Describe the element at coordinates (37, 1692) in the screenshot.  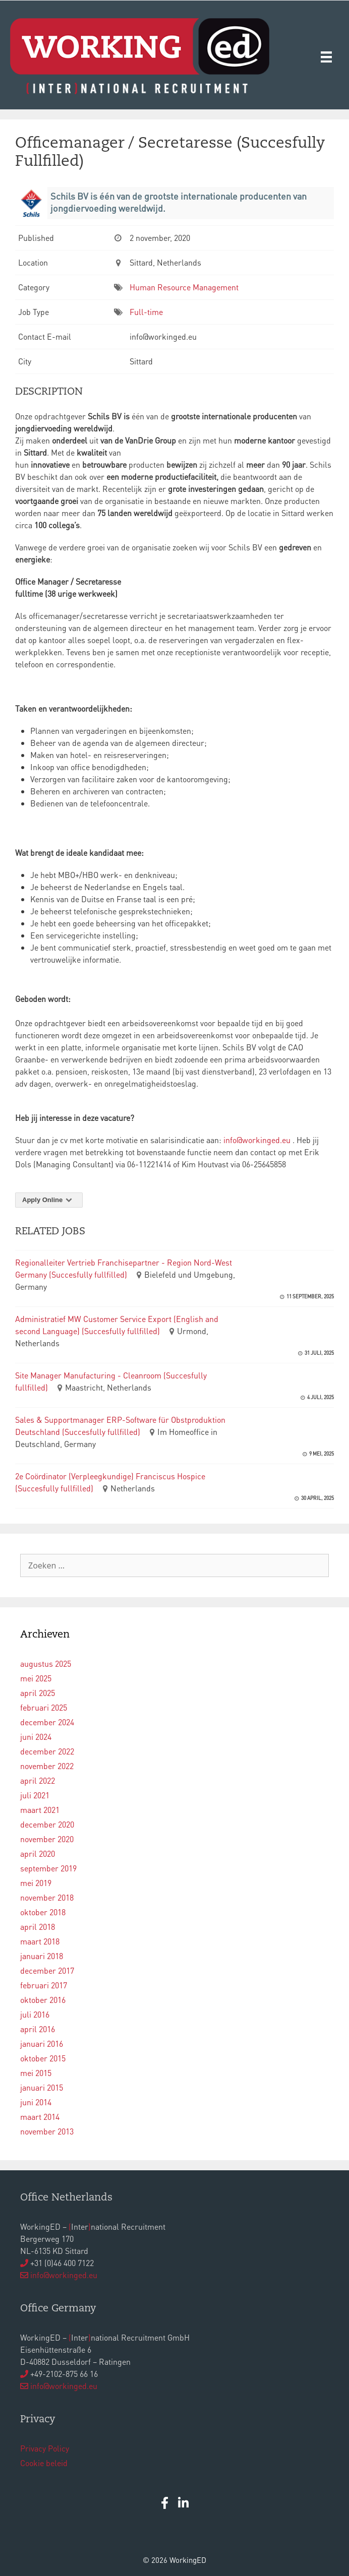
I see `april 2025` at that location.